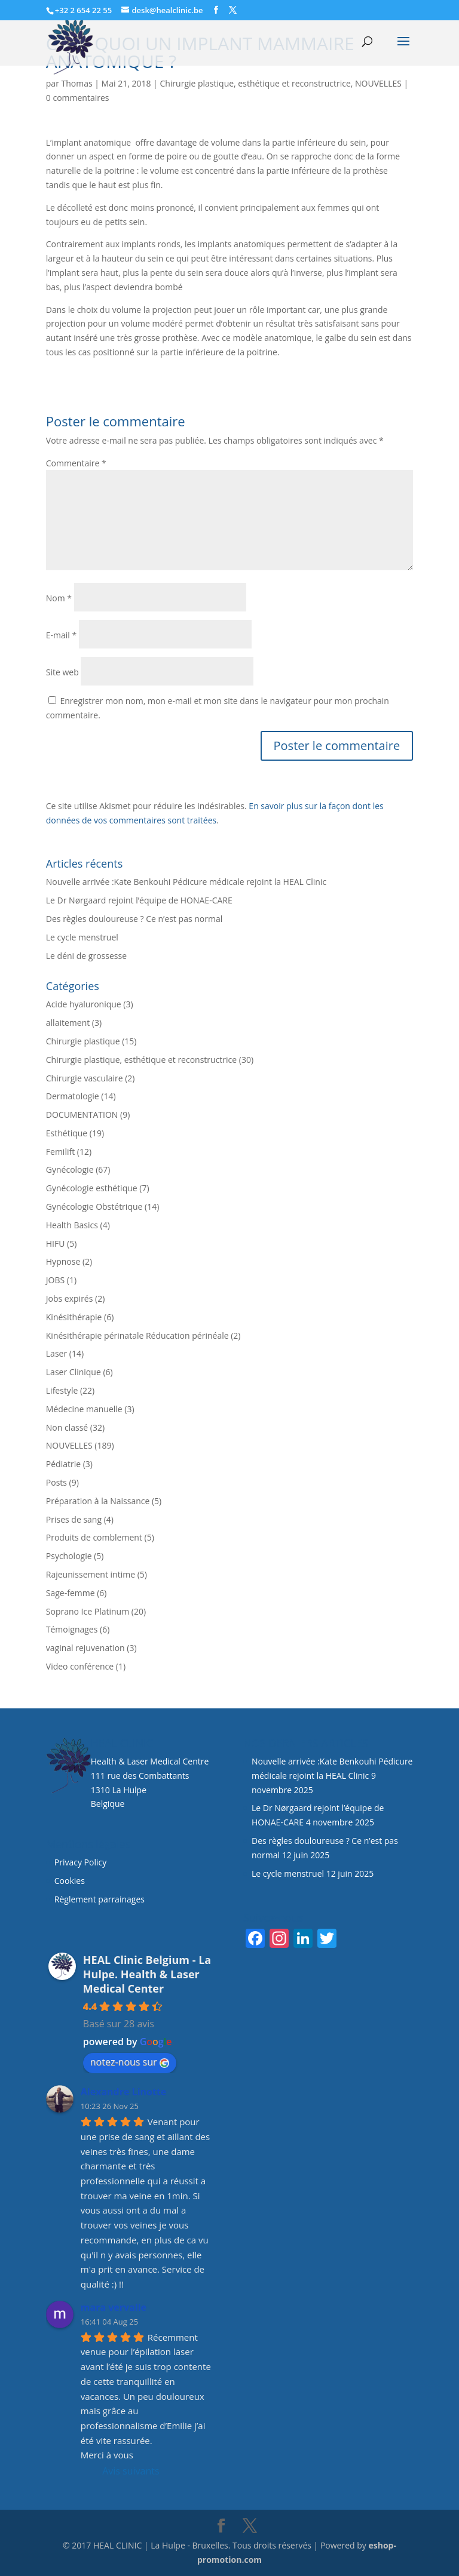 The width and height of the screenshot is (459, 2576). What do you see at coordinates (147, 1974) in the screenshot?
I see `HEAL Clinic Belgium - La Hulpe. Health & Laser Medical Center` at bounding box center [147, 1974].